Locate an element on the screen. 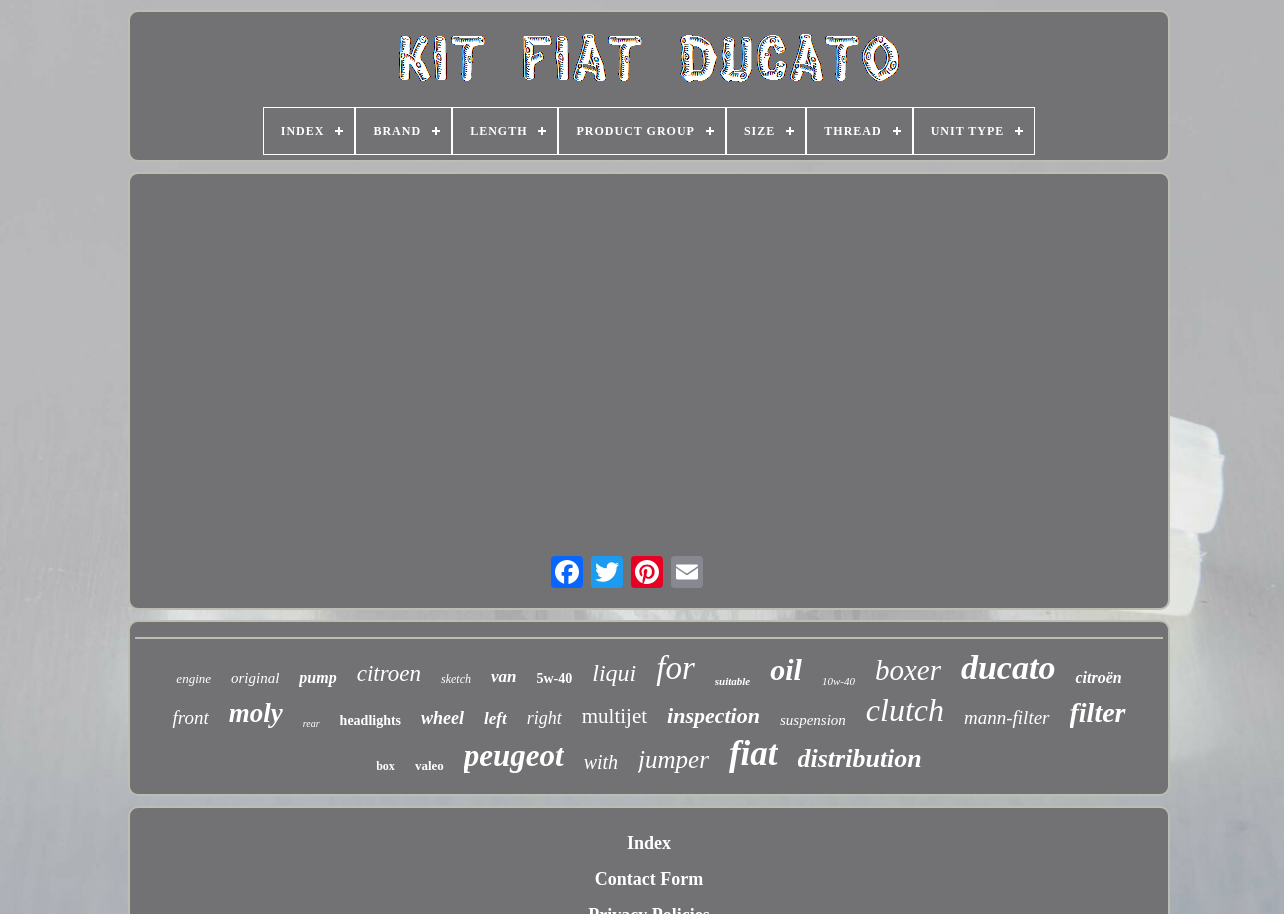  peugeot is located at coordinates (514, 755).